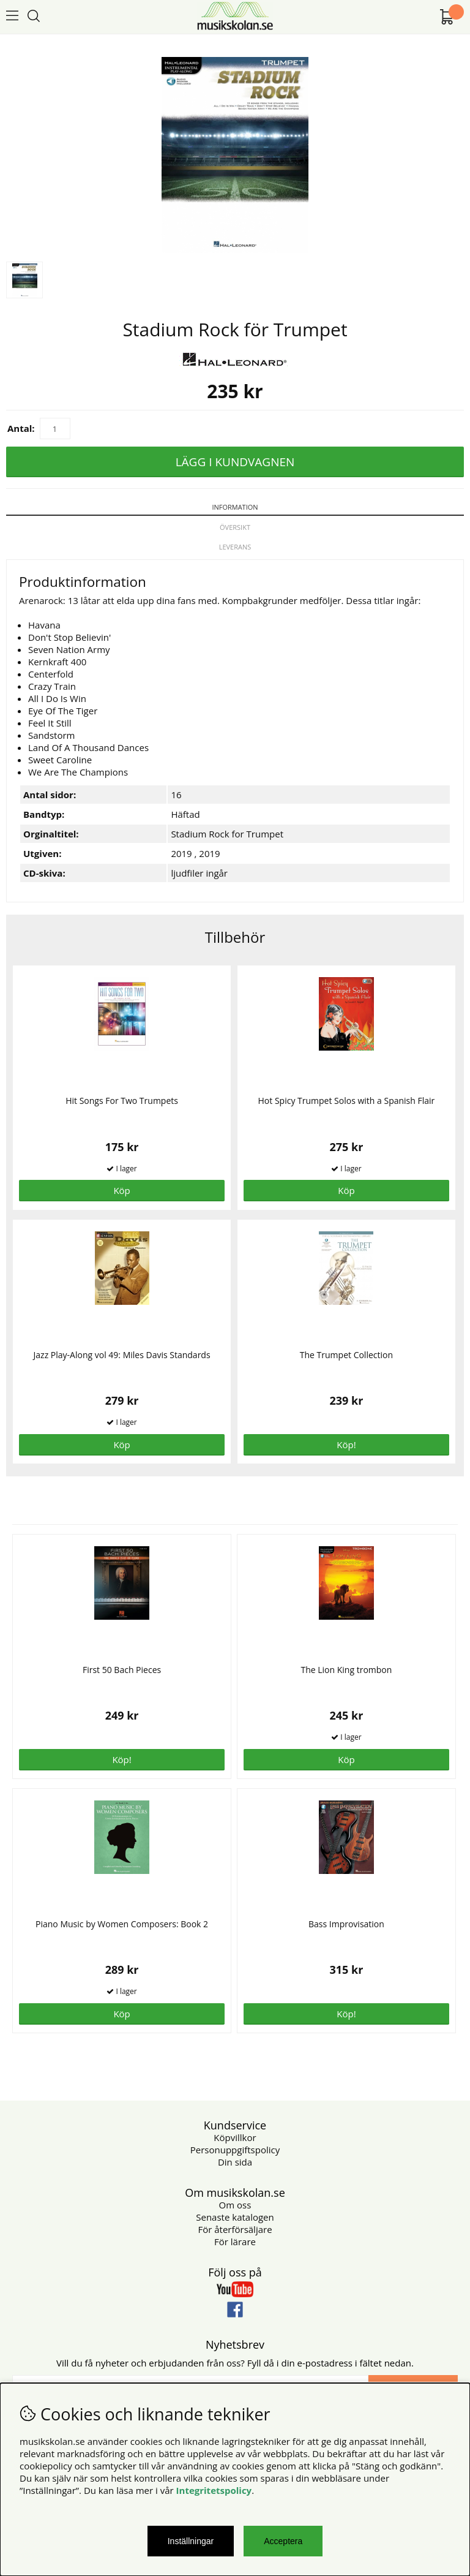 Image resolution: width=470 pixels, height=2576 pixels. Describe the element at coordinates (235, 546) in the screenshot. I see `Leverans` at that location.